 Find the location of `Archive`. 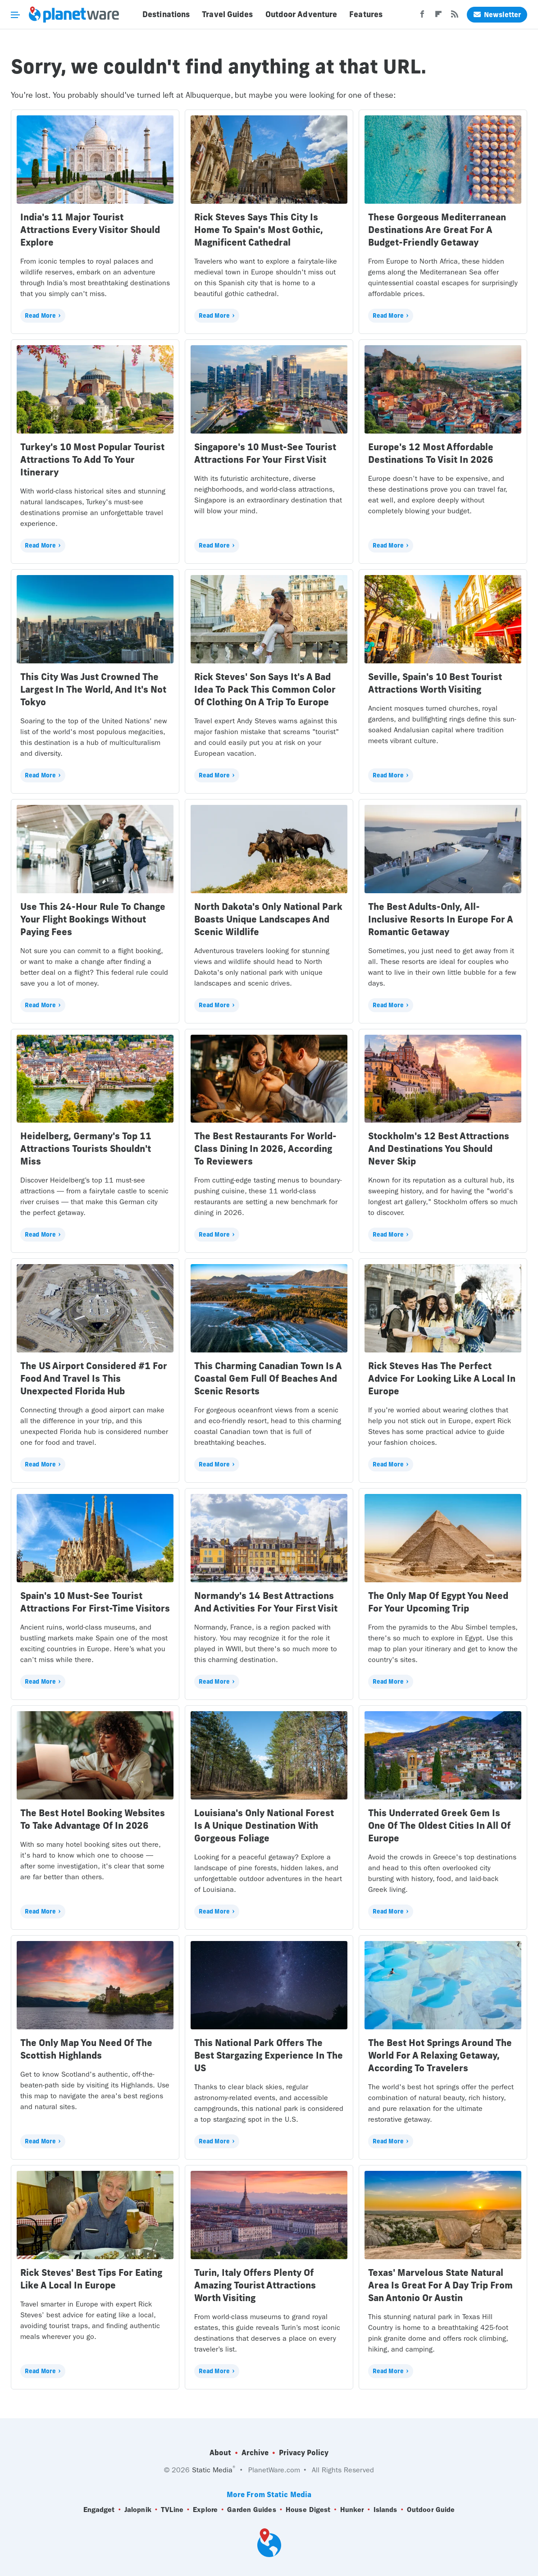

Archive is located at coordinates (255, 2452).